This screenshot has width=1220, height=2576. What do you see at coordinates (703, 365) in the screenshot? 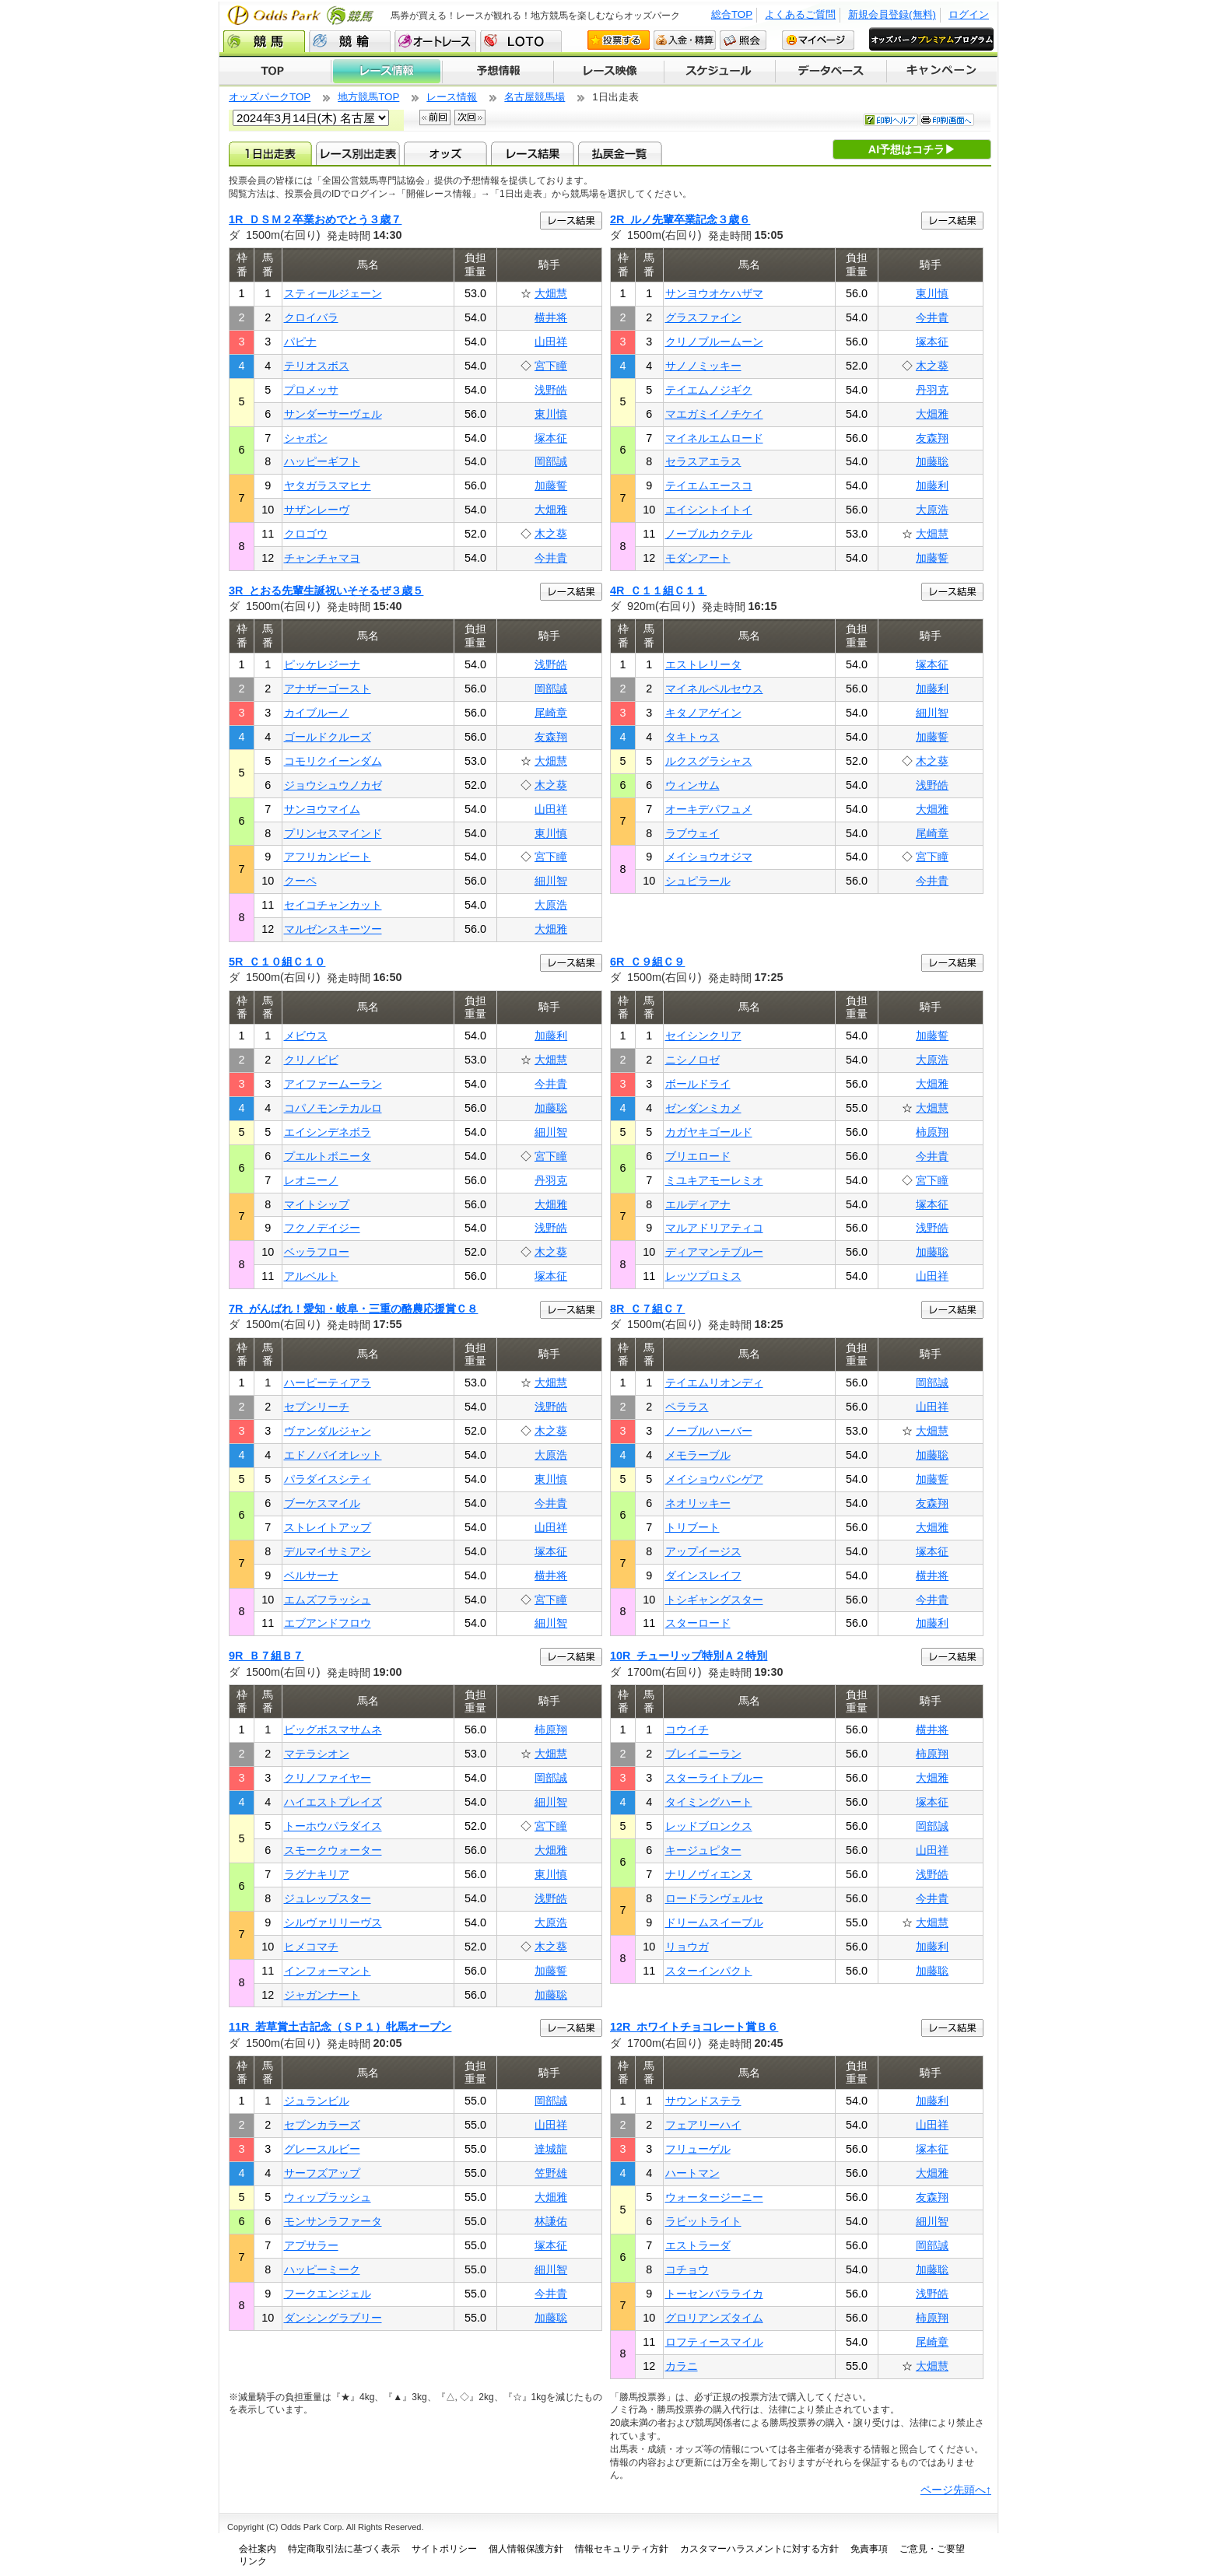
I see `サノノミッキー` at bounding box center [703, 365].